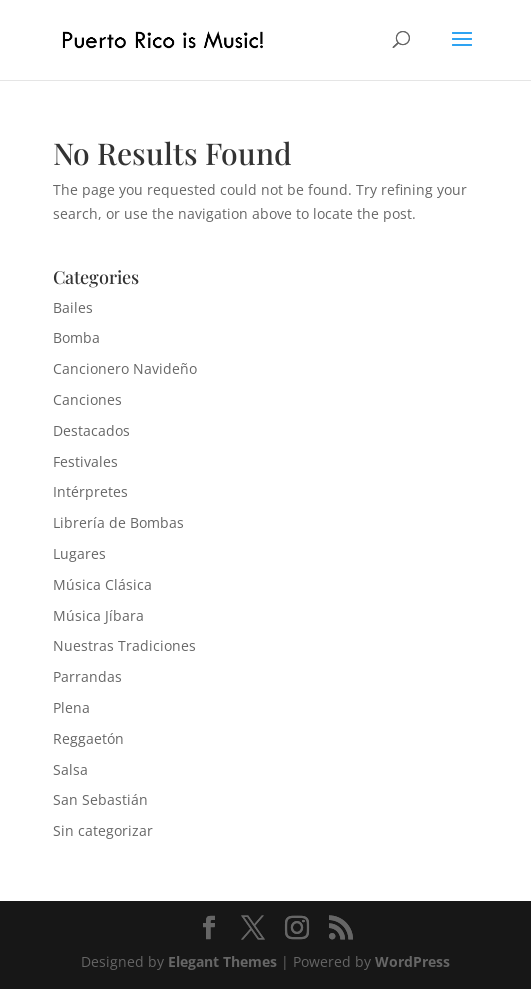 The height and width of the screenshot is (989, 531). I want to click on Música Clásica, so click(102, 584).